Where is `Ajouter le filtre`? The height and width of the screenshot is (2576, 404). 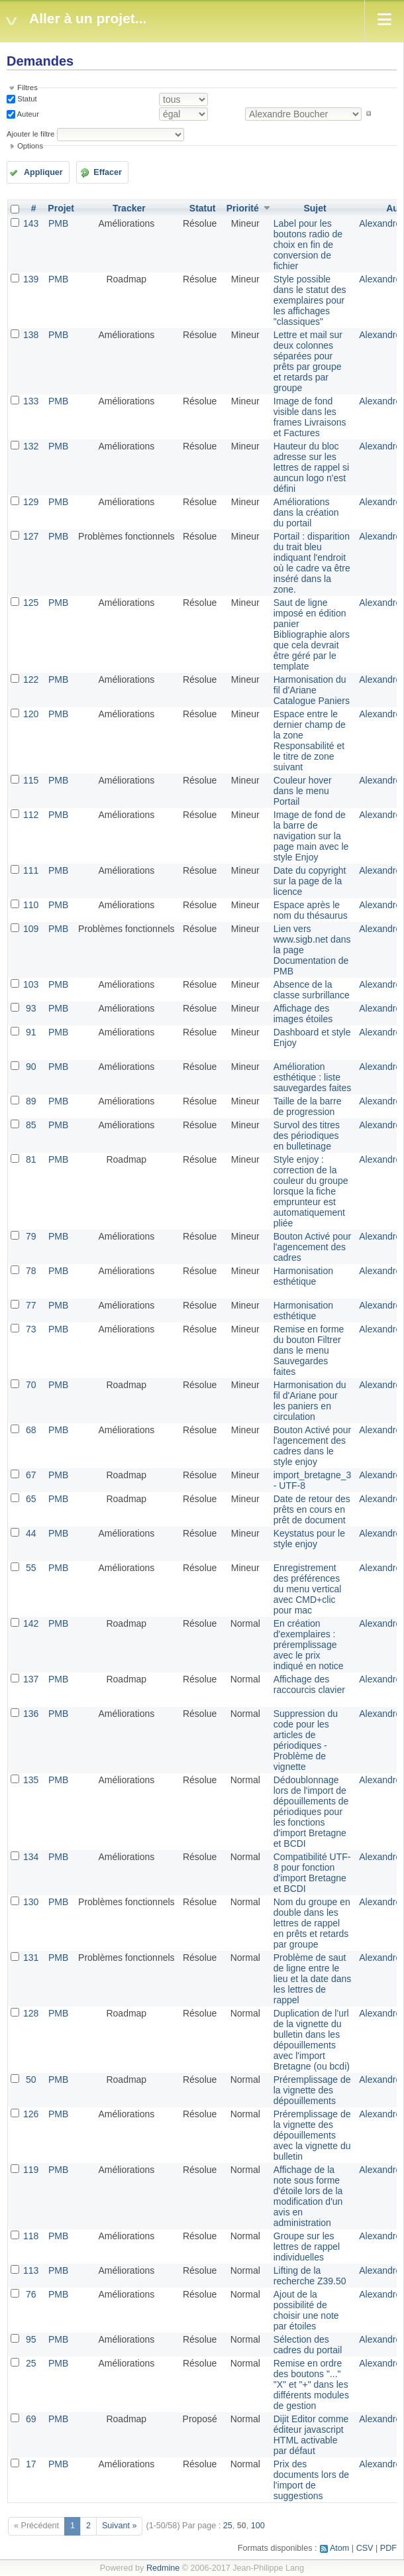 Ajouter le filtre is located at coordinates (30, 134).